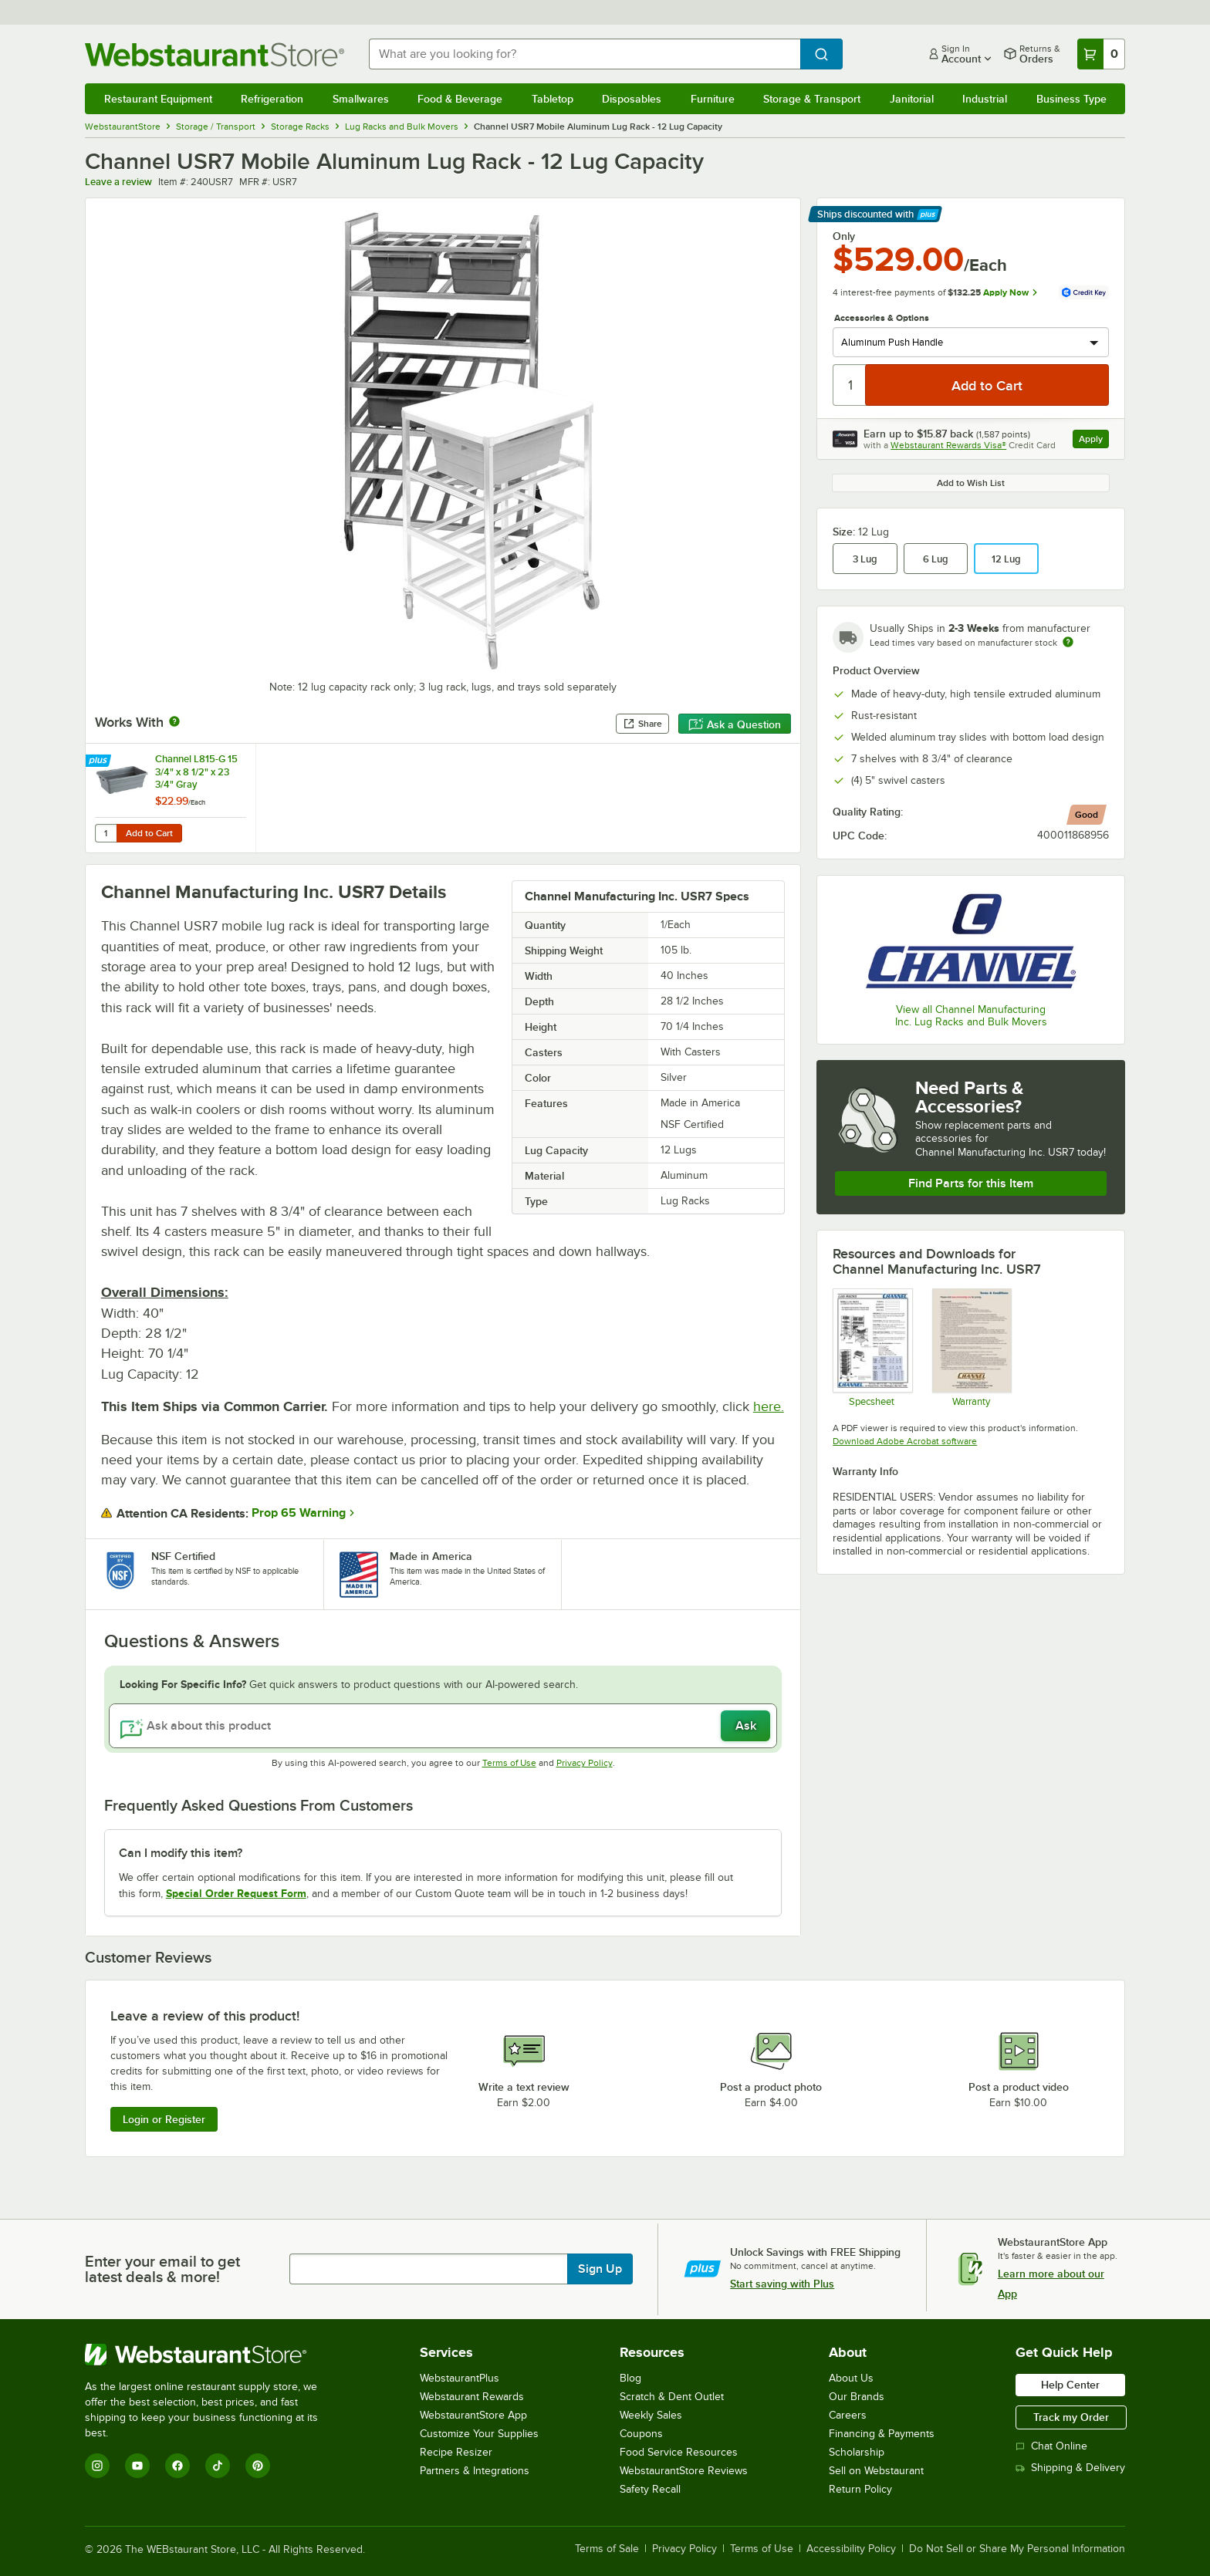 Image resolution: width=1210 pixels, height=2576 pixels. What do you see at coordinates (217, 2465) in the screenshot?
I see `[TikTok]` at bounding box center [217, 2465].